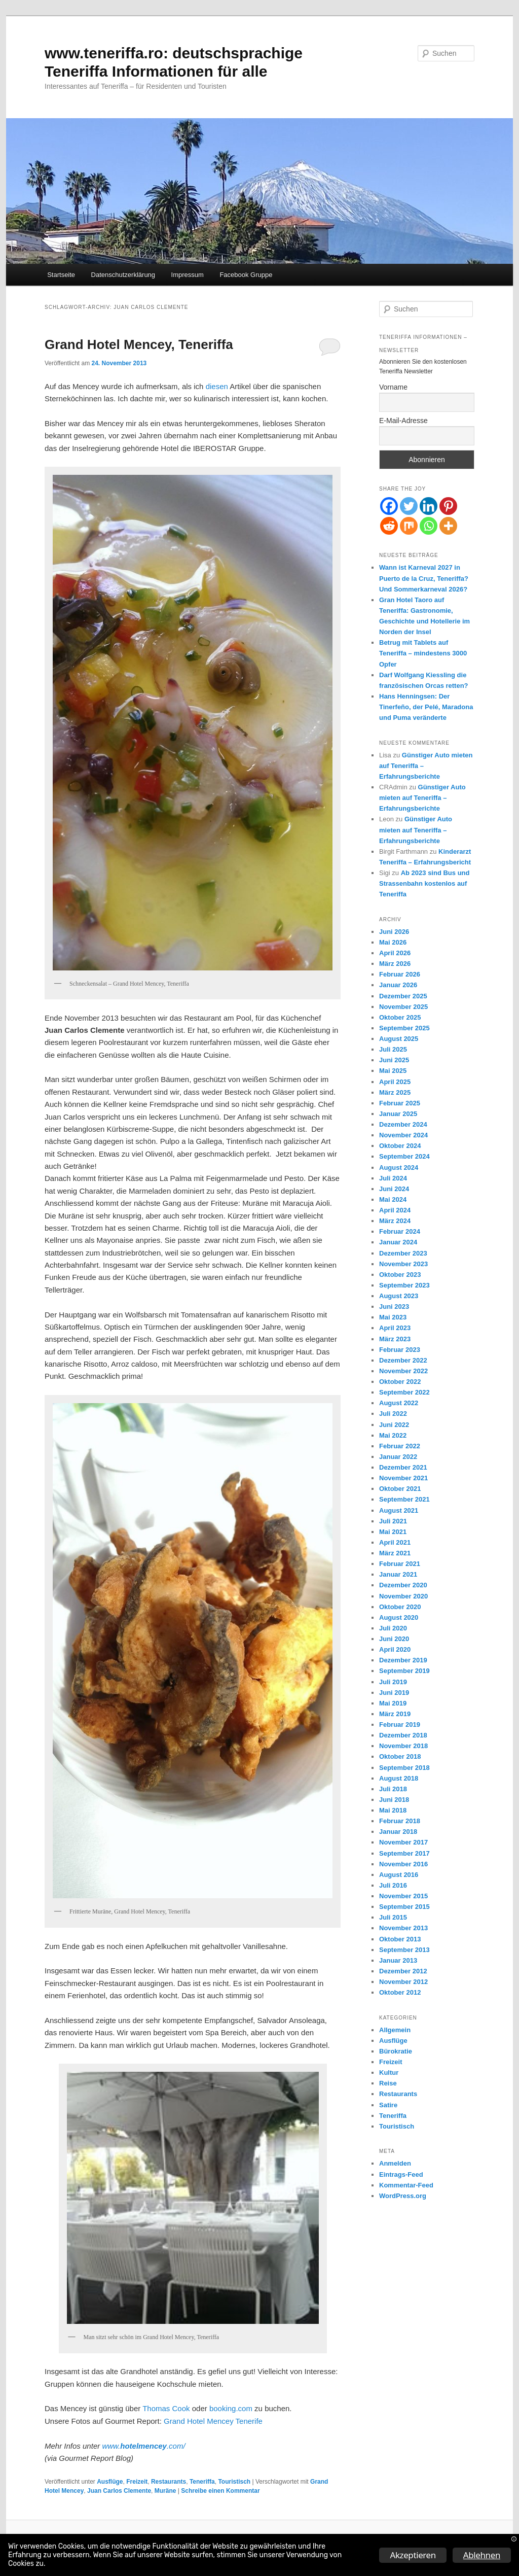 This screenshot has height=2576, width=519. Describe the element at coordinates (400, 1381) in the screenshot. I see `Oktober 2022` at that location.